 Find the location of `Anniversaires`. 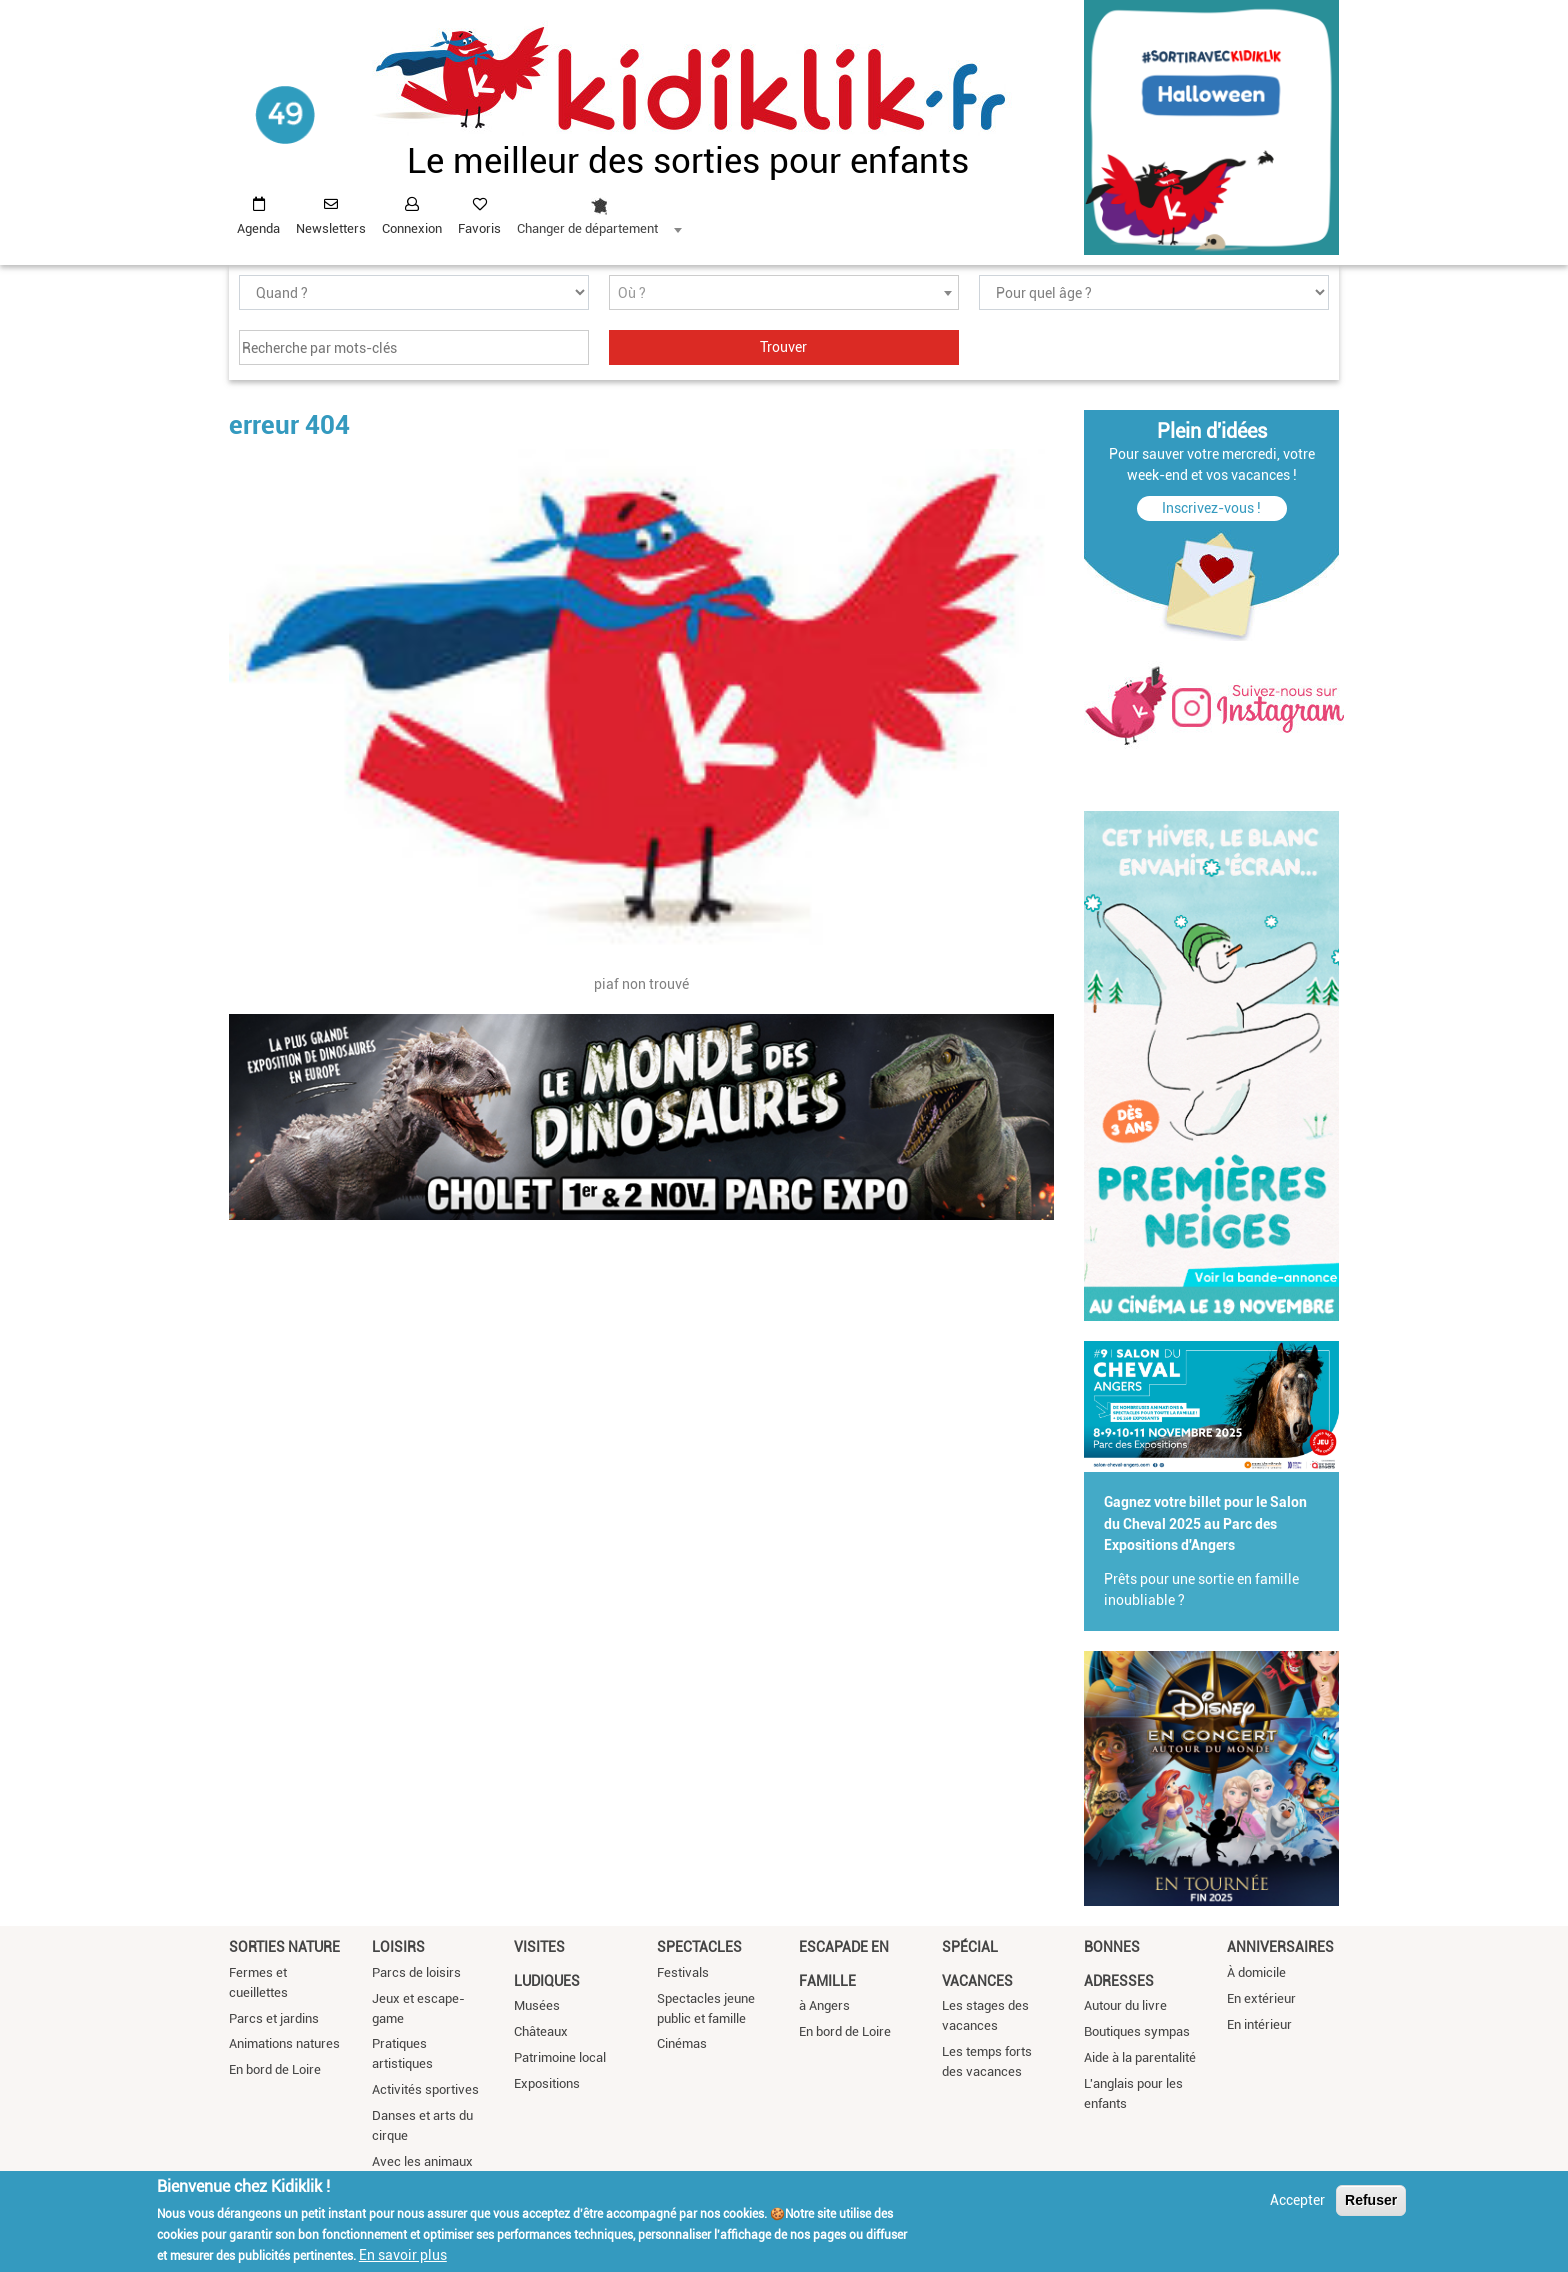

Anniversaires is located at coordinates (1280, 1947).